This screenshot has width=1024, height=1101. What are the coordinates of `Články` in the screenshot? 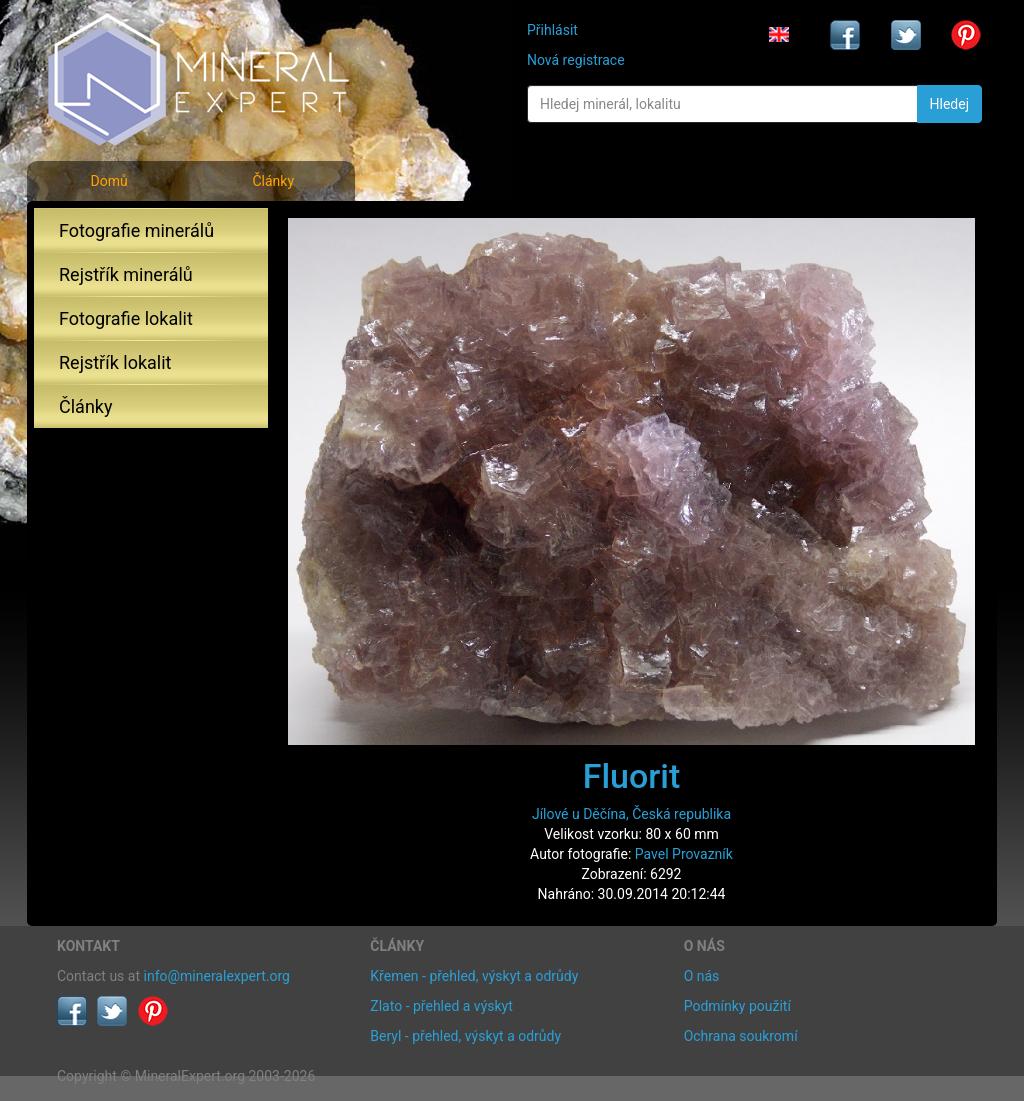 It's located at (273, 181).